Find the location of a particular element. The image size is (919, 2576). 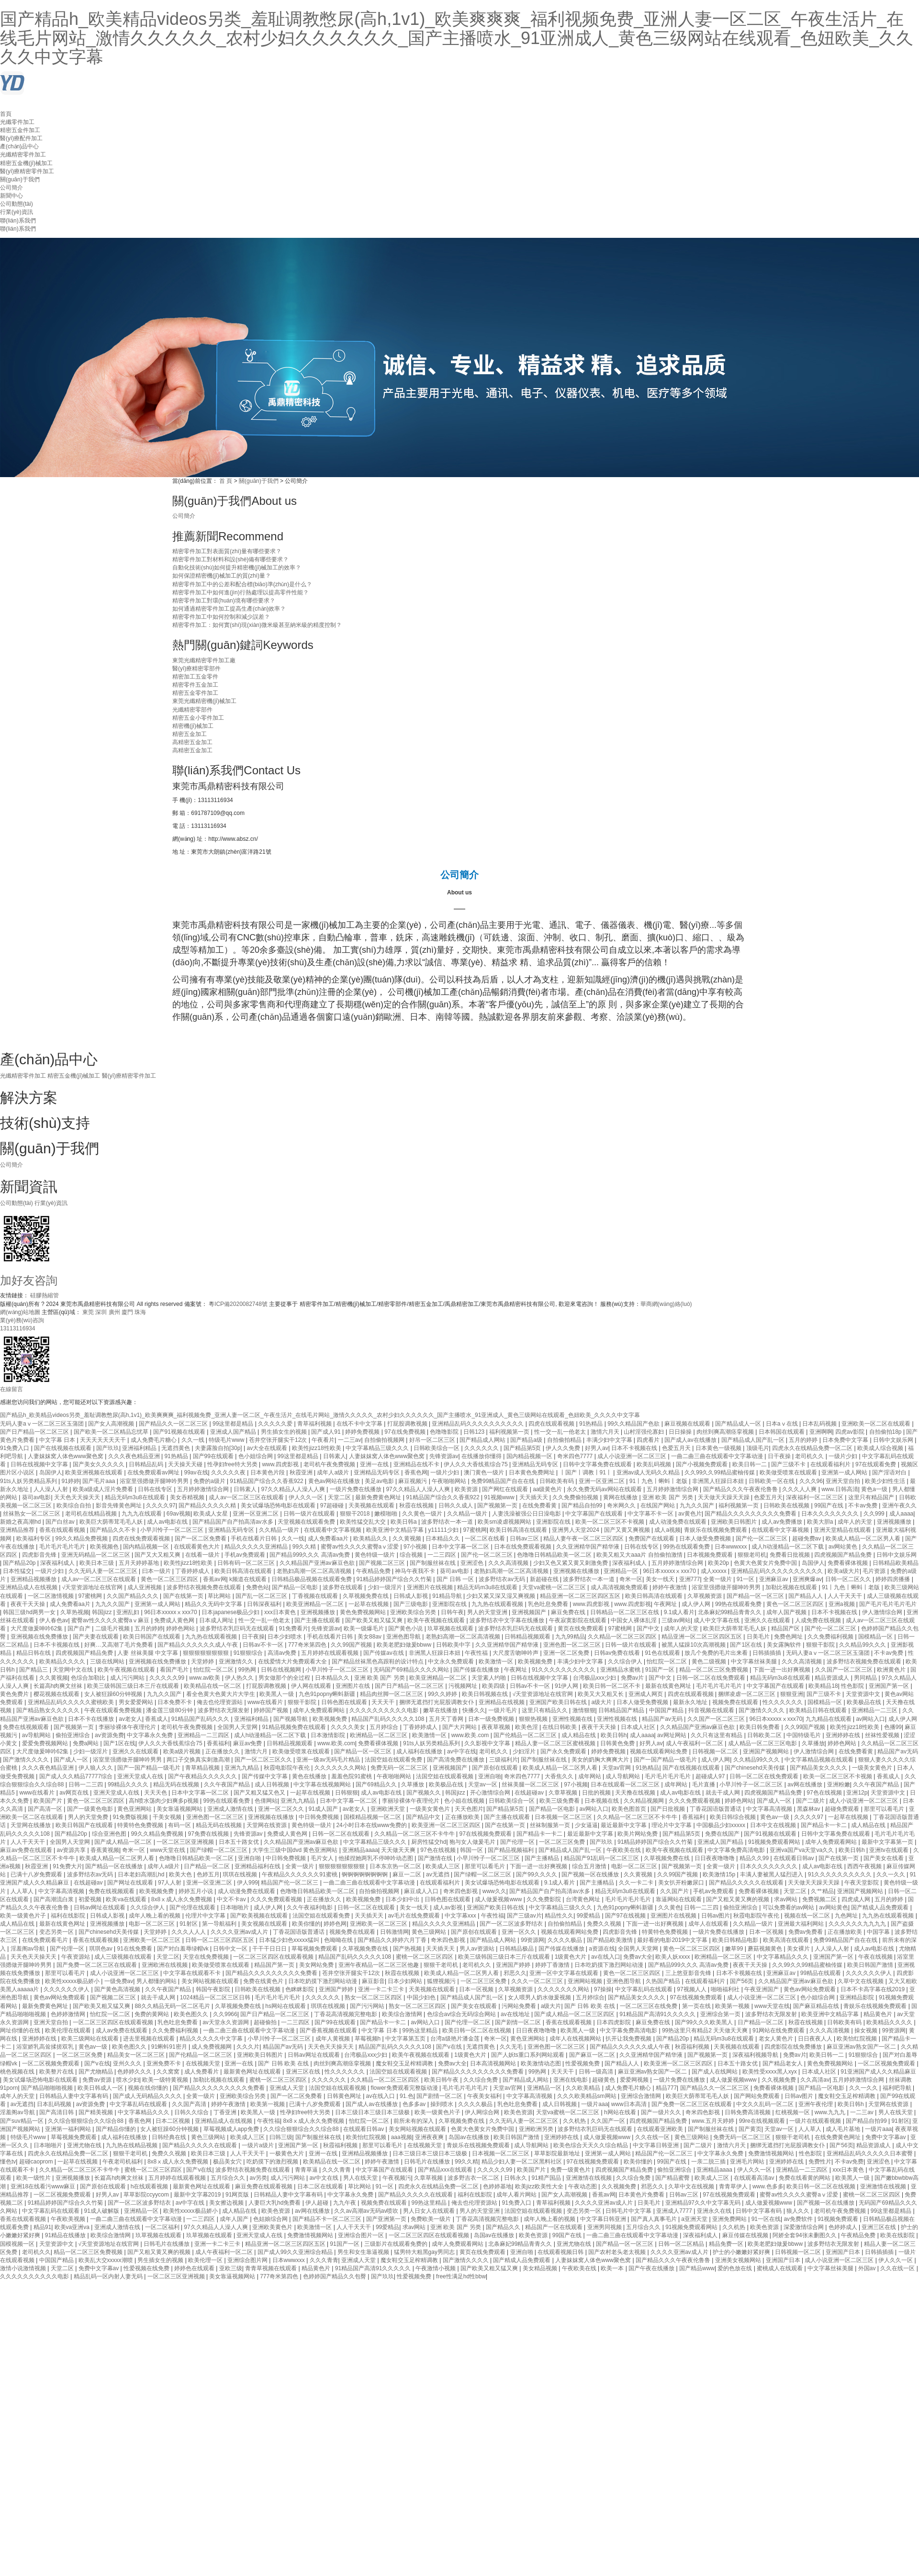

阿娇全套94张未删图久久 is located at coordinates (805, 2235).